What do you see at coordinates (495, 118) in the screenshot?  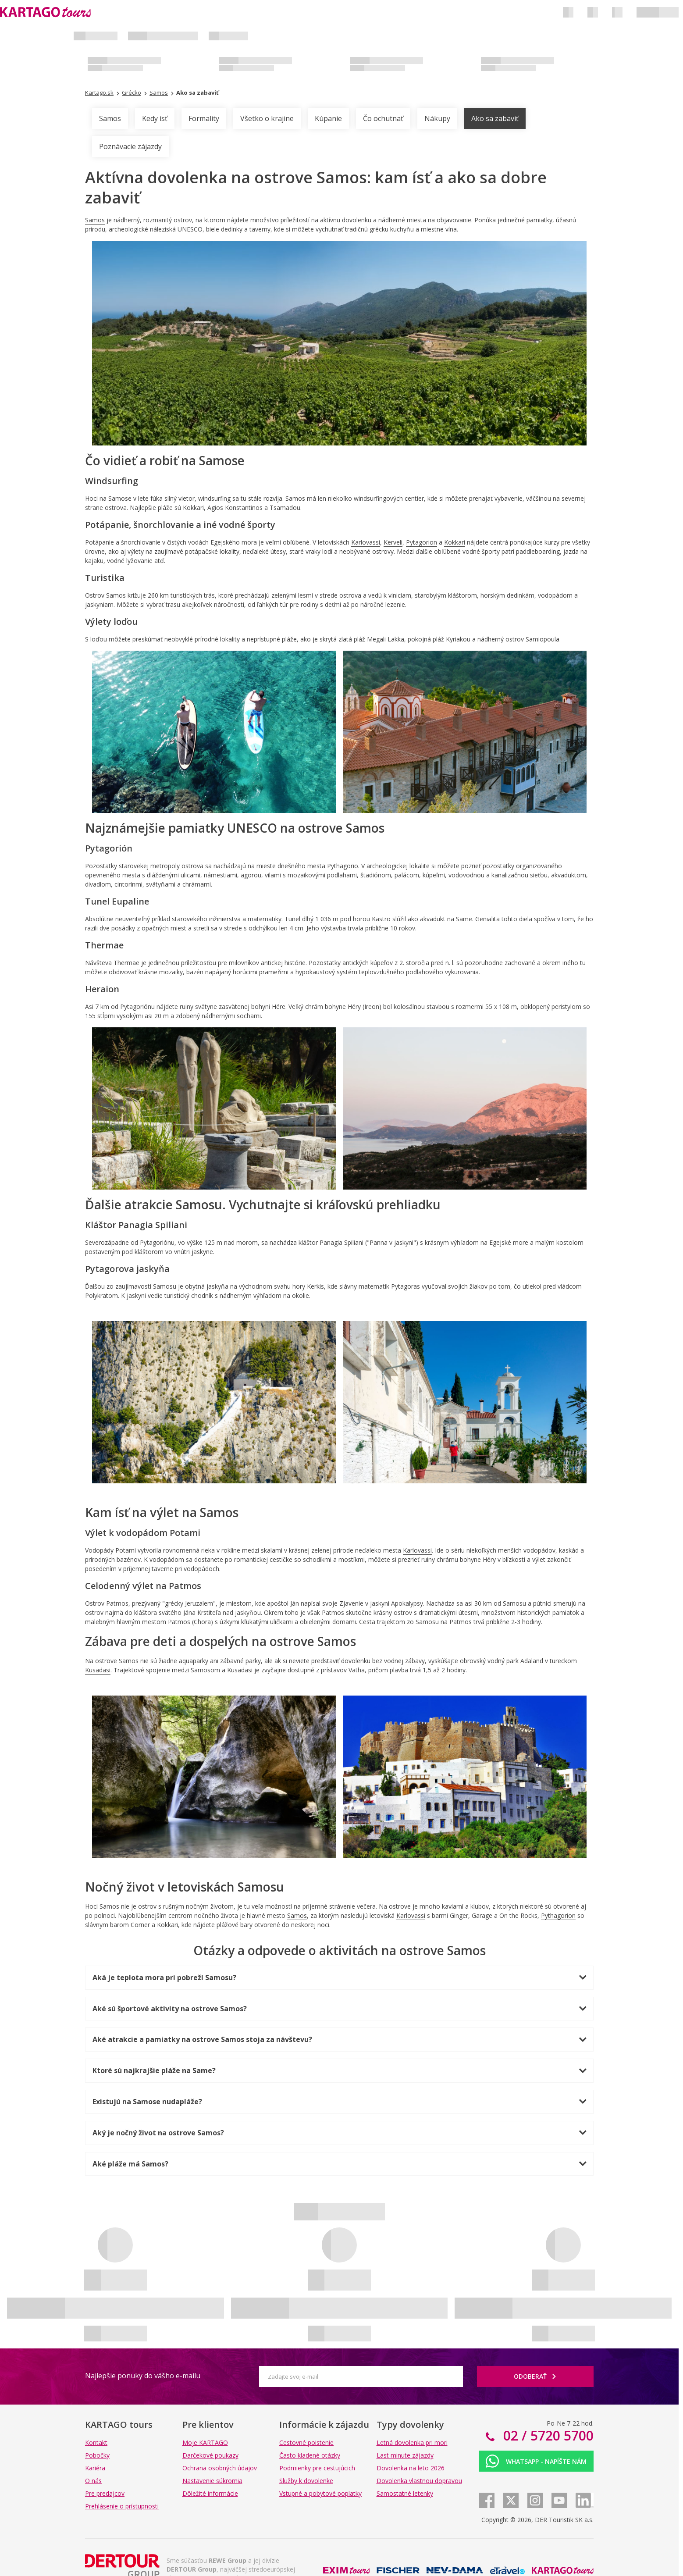 I see `Ako sa zabaviť` at bounding box center [495, 118].